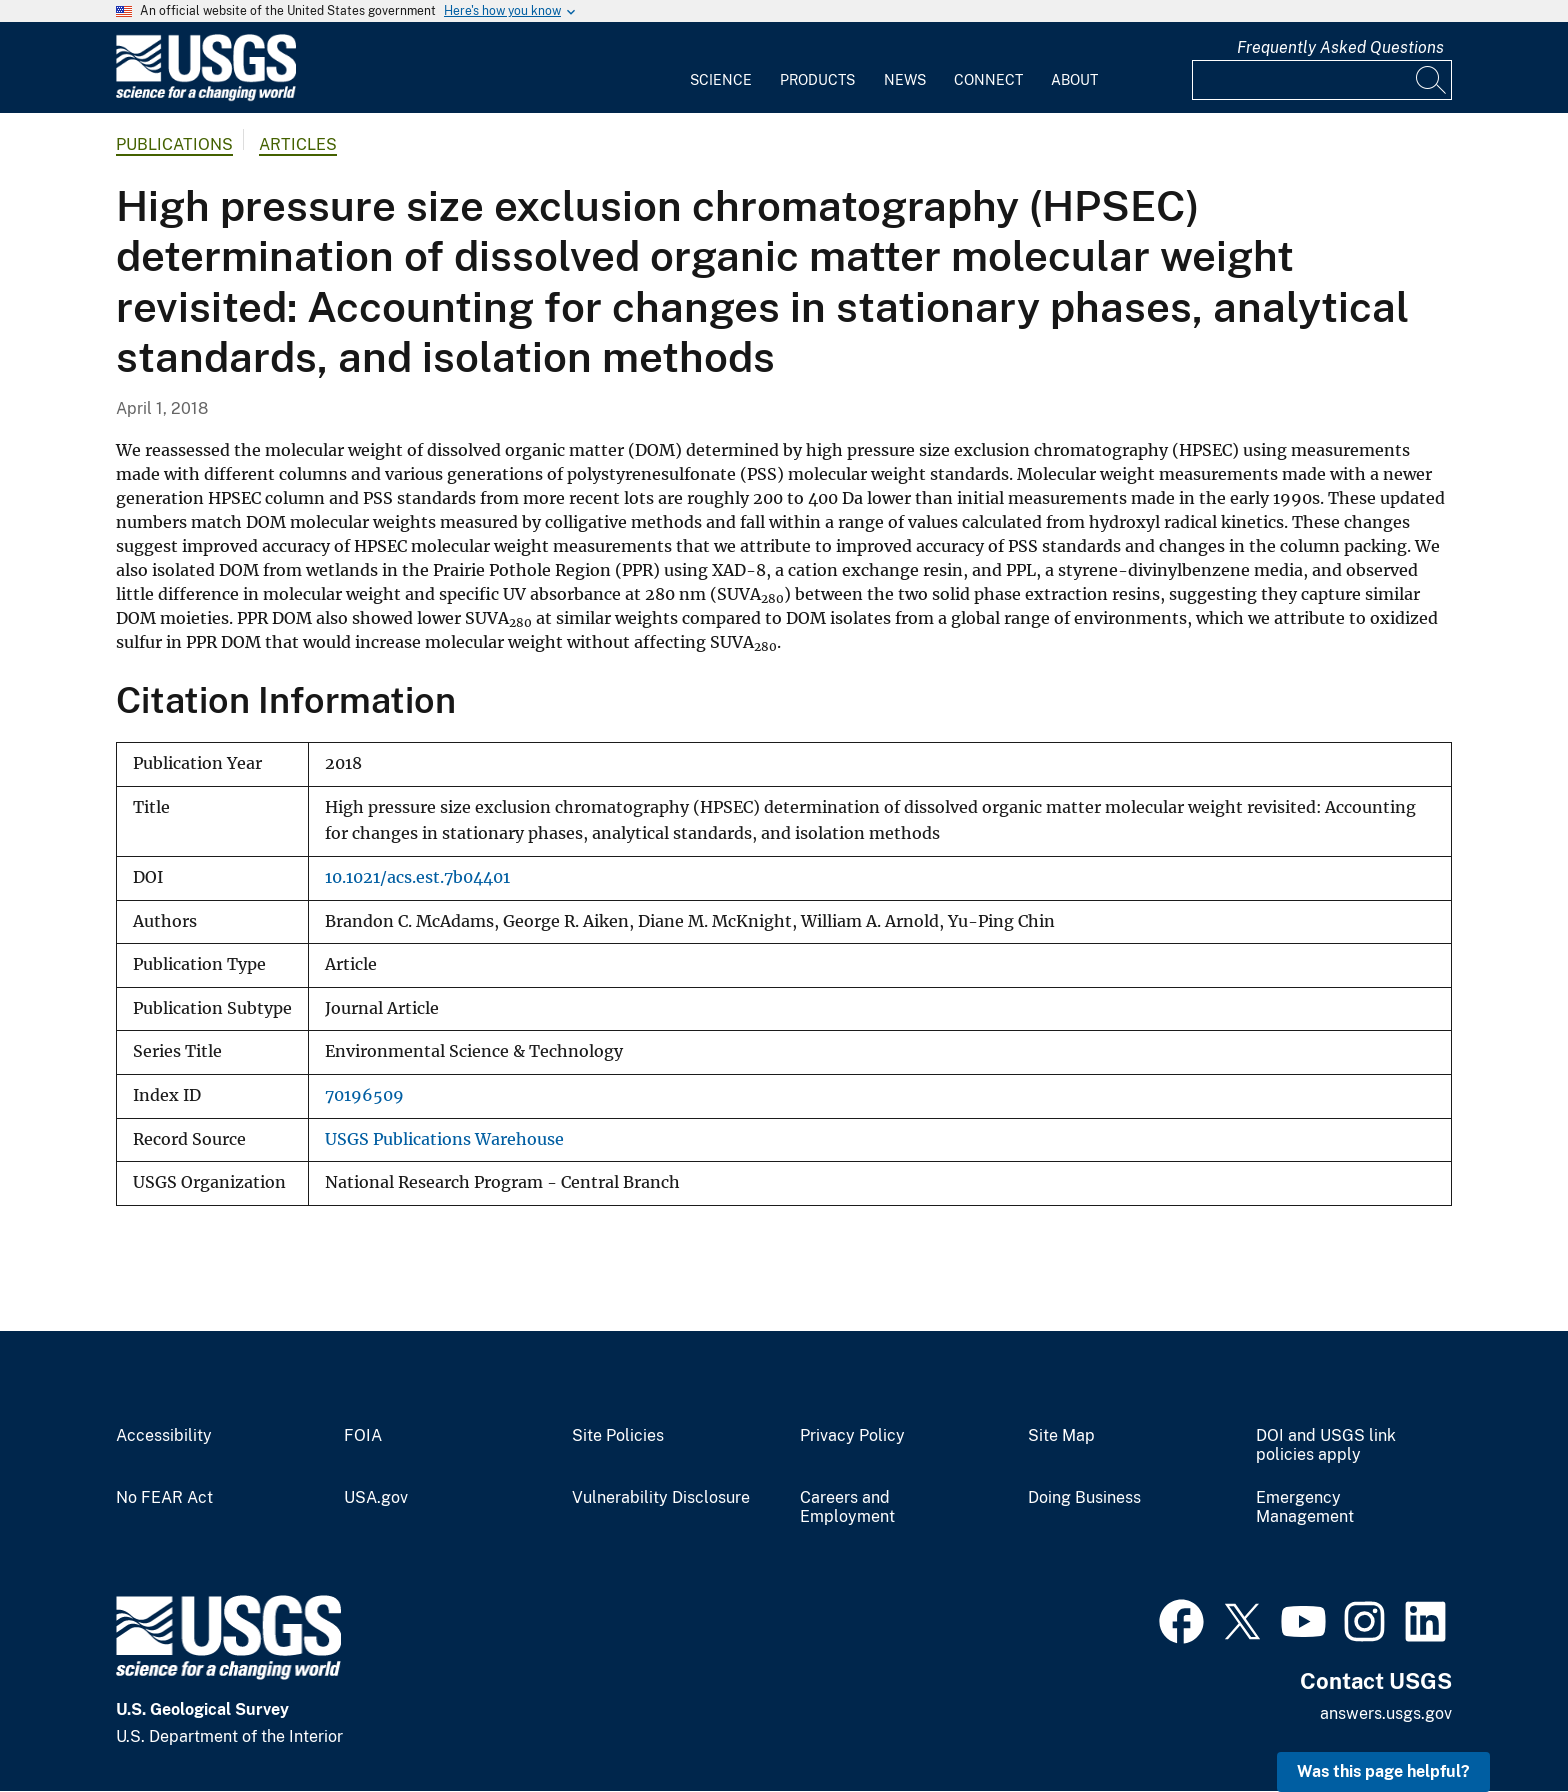  What do you see at coordinates (363, 1436) in the screenshot?
I see `FOIA` at bounding box center [363, 1436].